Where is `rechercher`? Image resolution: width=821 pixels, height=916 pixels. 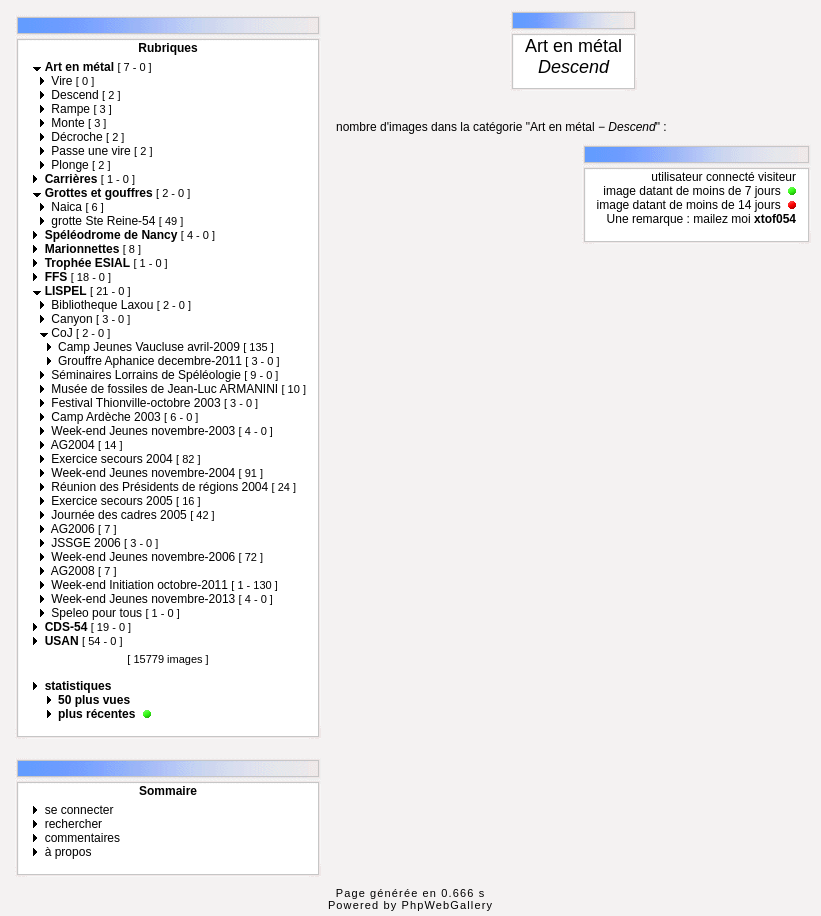 rechercher is located at coordinates (73, 824).